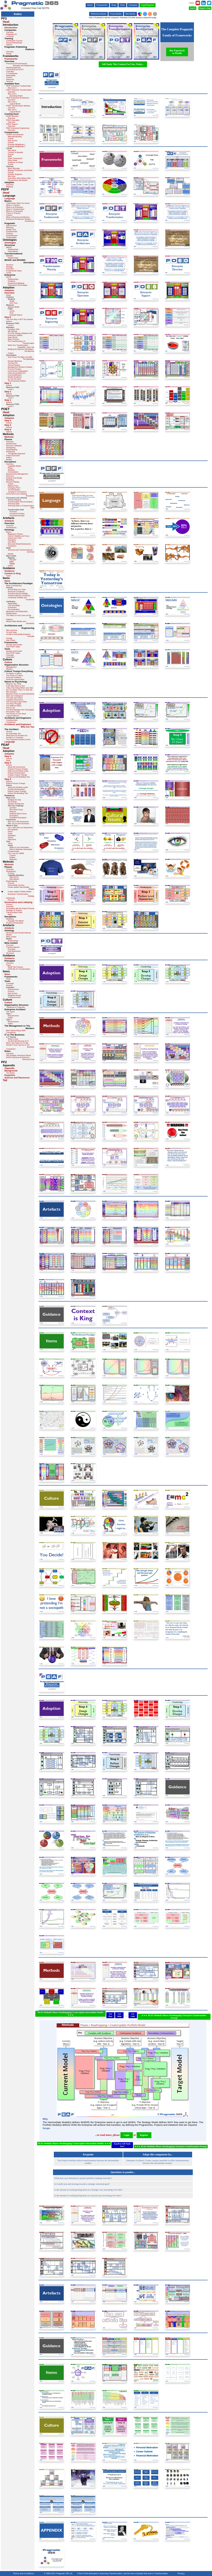 Image resolution: width=212 pixels, height=2576 pixels. What do you see at coordinates (10, 27) in the screenshot?
I see `Introduction` at bounding box center [10, 27].